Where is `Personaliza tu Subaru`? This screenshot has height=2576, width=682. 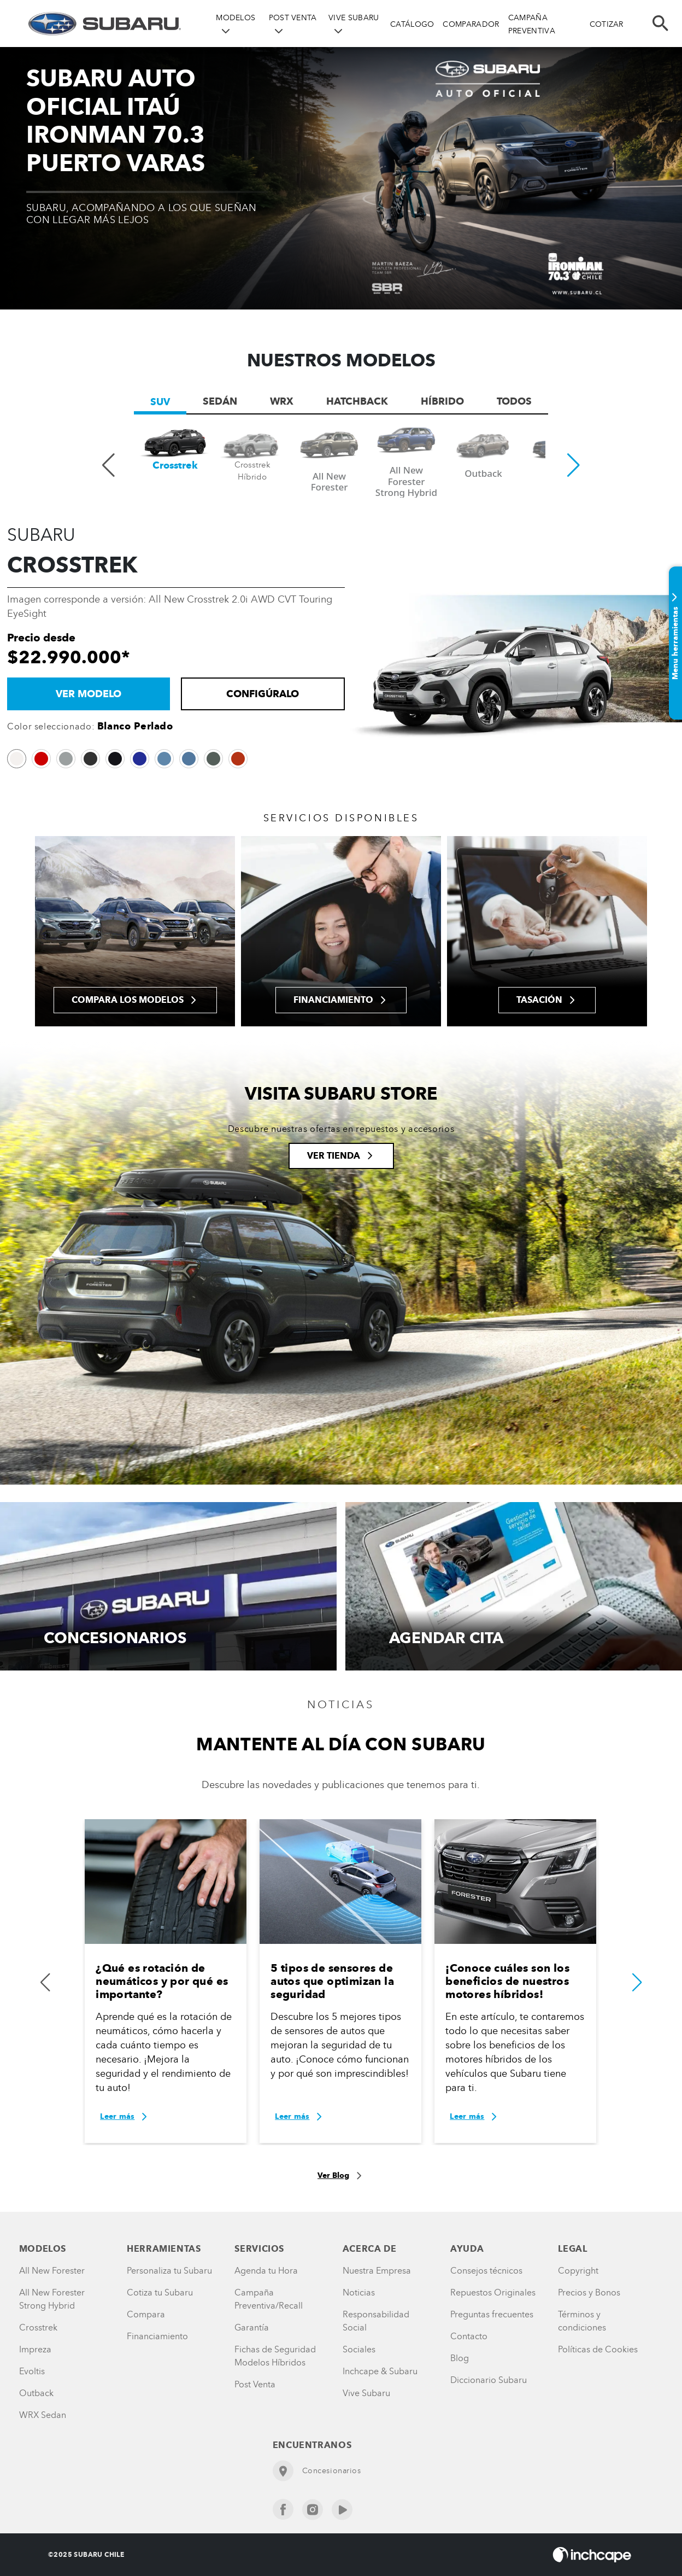
Personaliza tu Subaru is located at coordinates (169, 2270).